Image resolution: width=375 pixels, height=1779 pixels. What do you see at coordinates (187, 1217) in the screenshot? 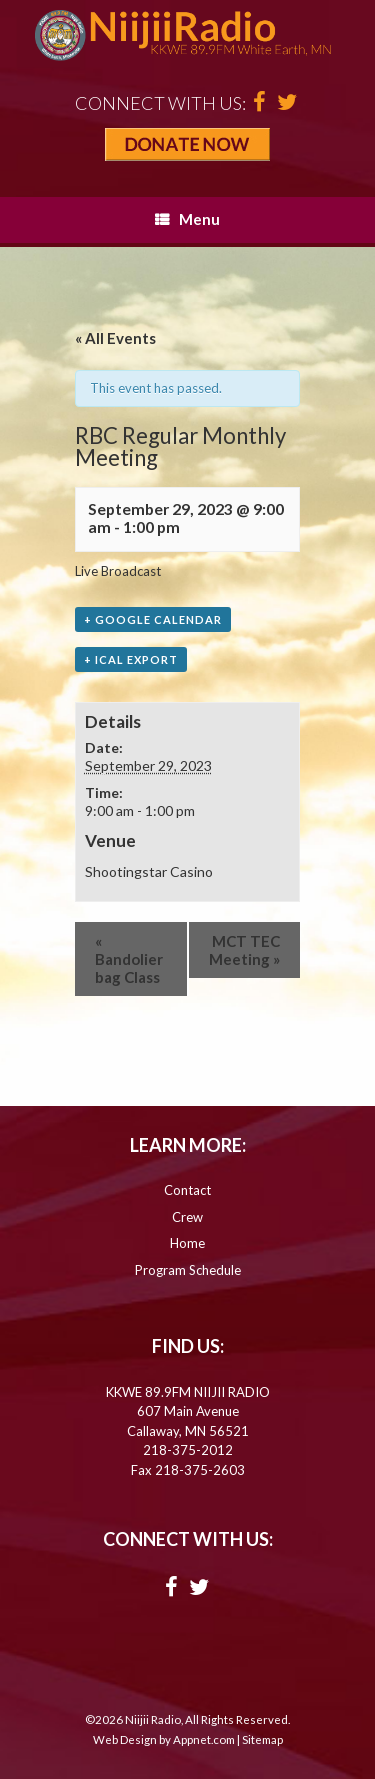
I see `Crew` at bounding box center [187, 1217].